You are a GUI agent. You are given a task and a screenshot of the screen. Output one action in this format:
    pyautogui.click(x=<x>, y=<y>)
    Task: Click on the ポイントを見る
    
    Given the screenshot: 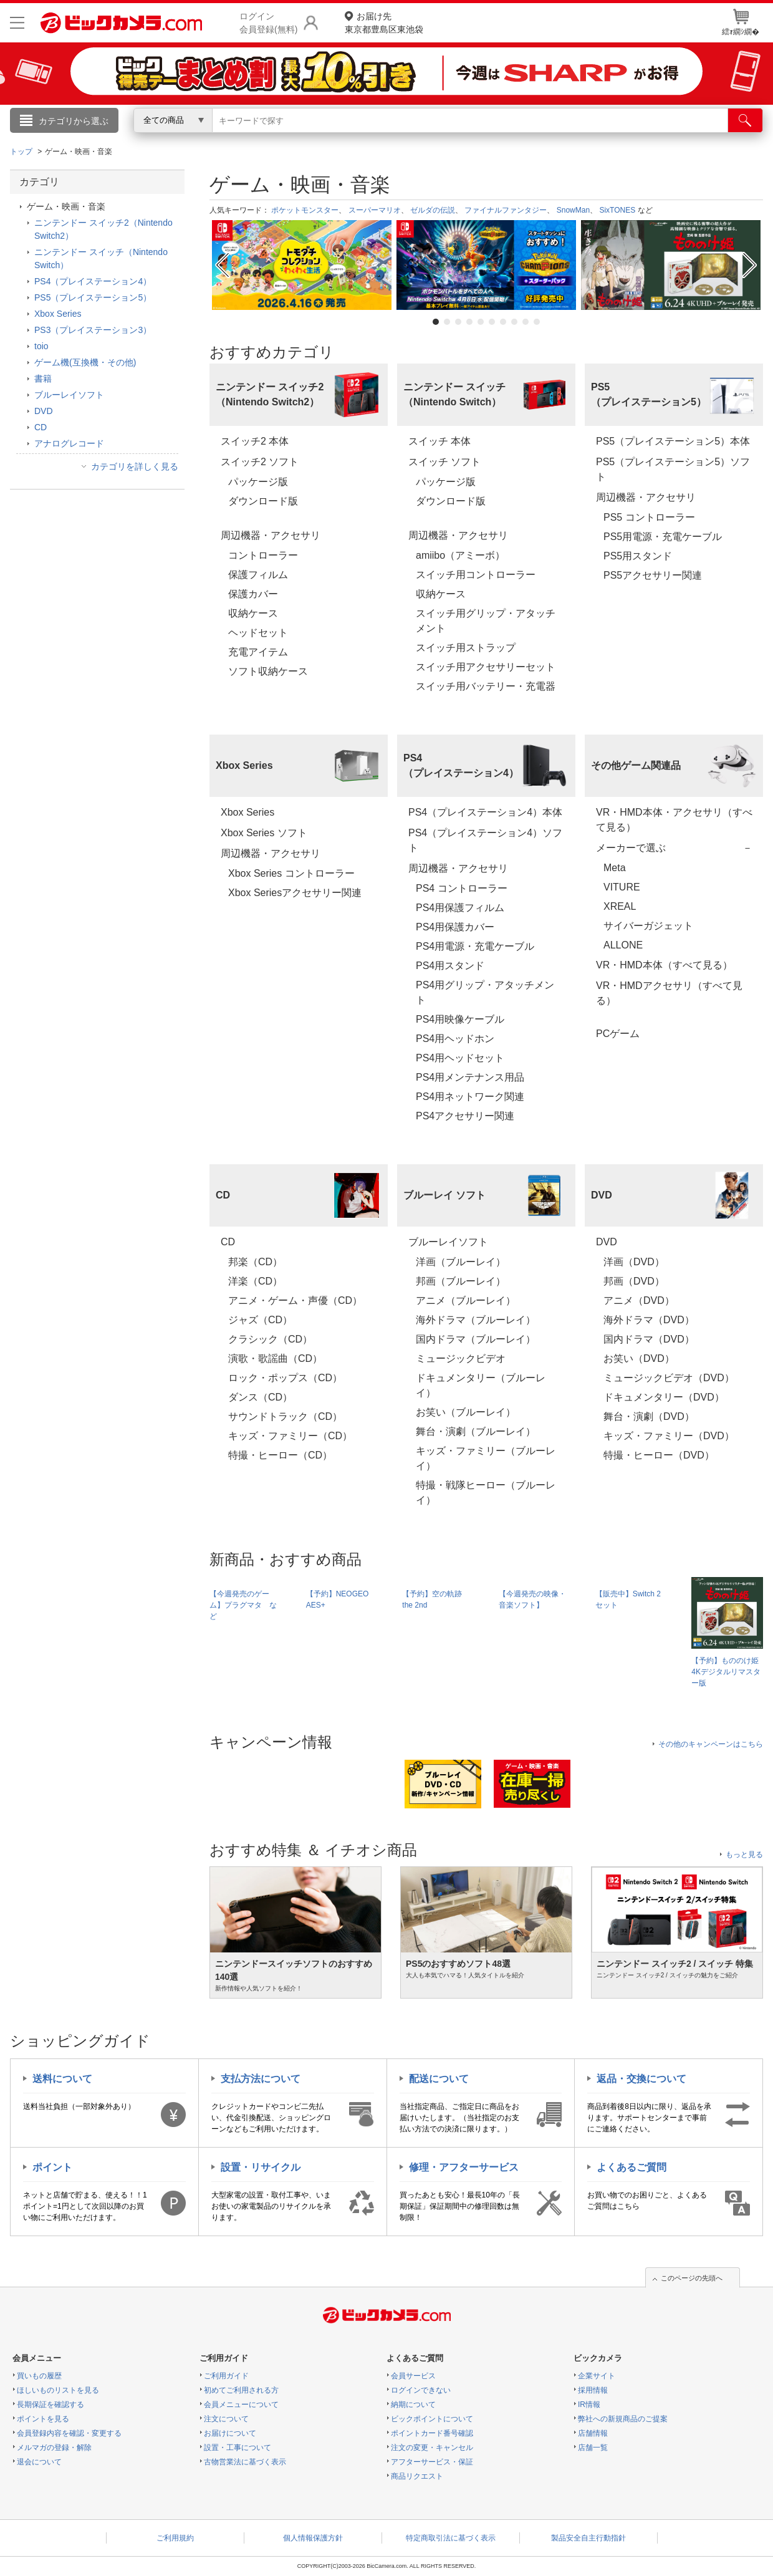 What is the action you would take?
    pyautogui.click(x=43, y=2418)
    